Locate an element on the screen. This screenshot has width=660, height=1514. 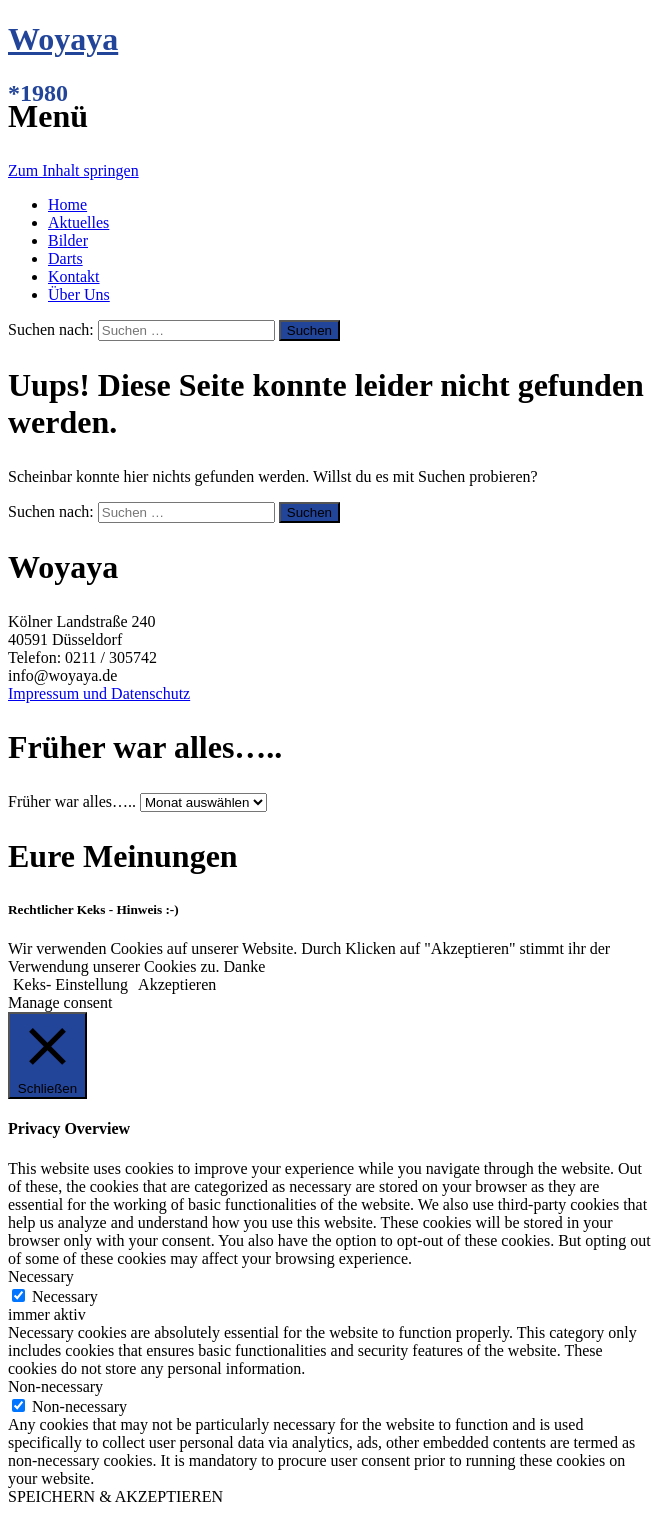
Non-necessary [button] is located at coordinates (55, 1386).